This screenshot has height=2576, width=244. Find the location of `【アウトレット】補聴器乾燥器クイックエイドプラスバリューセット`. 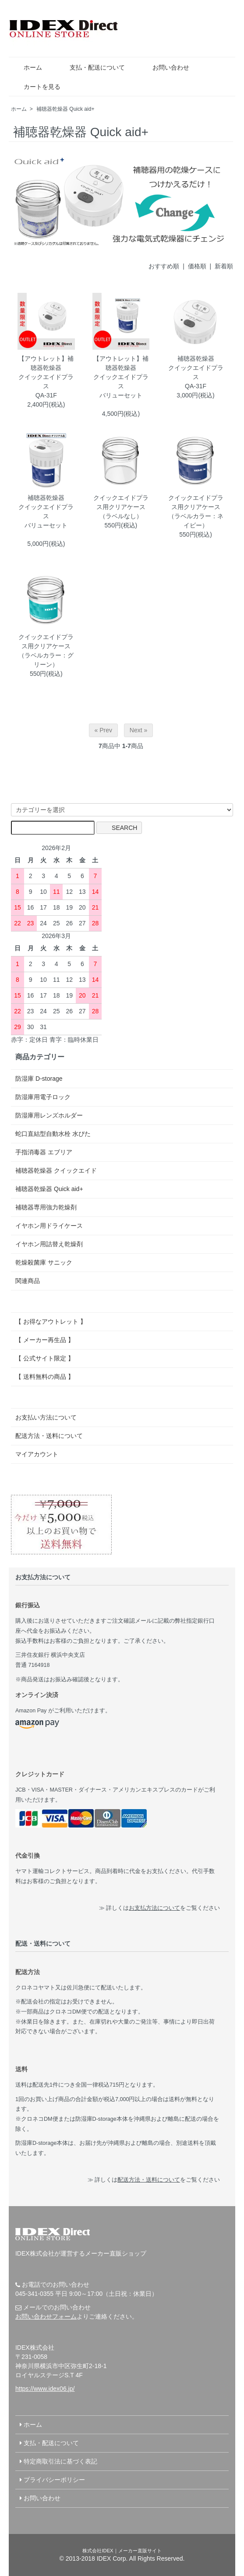

【アウトレット】補聴器乾燥器クイックエイドプラスバリューセット is located at coordinates (121, 377).